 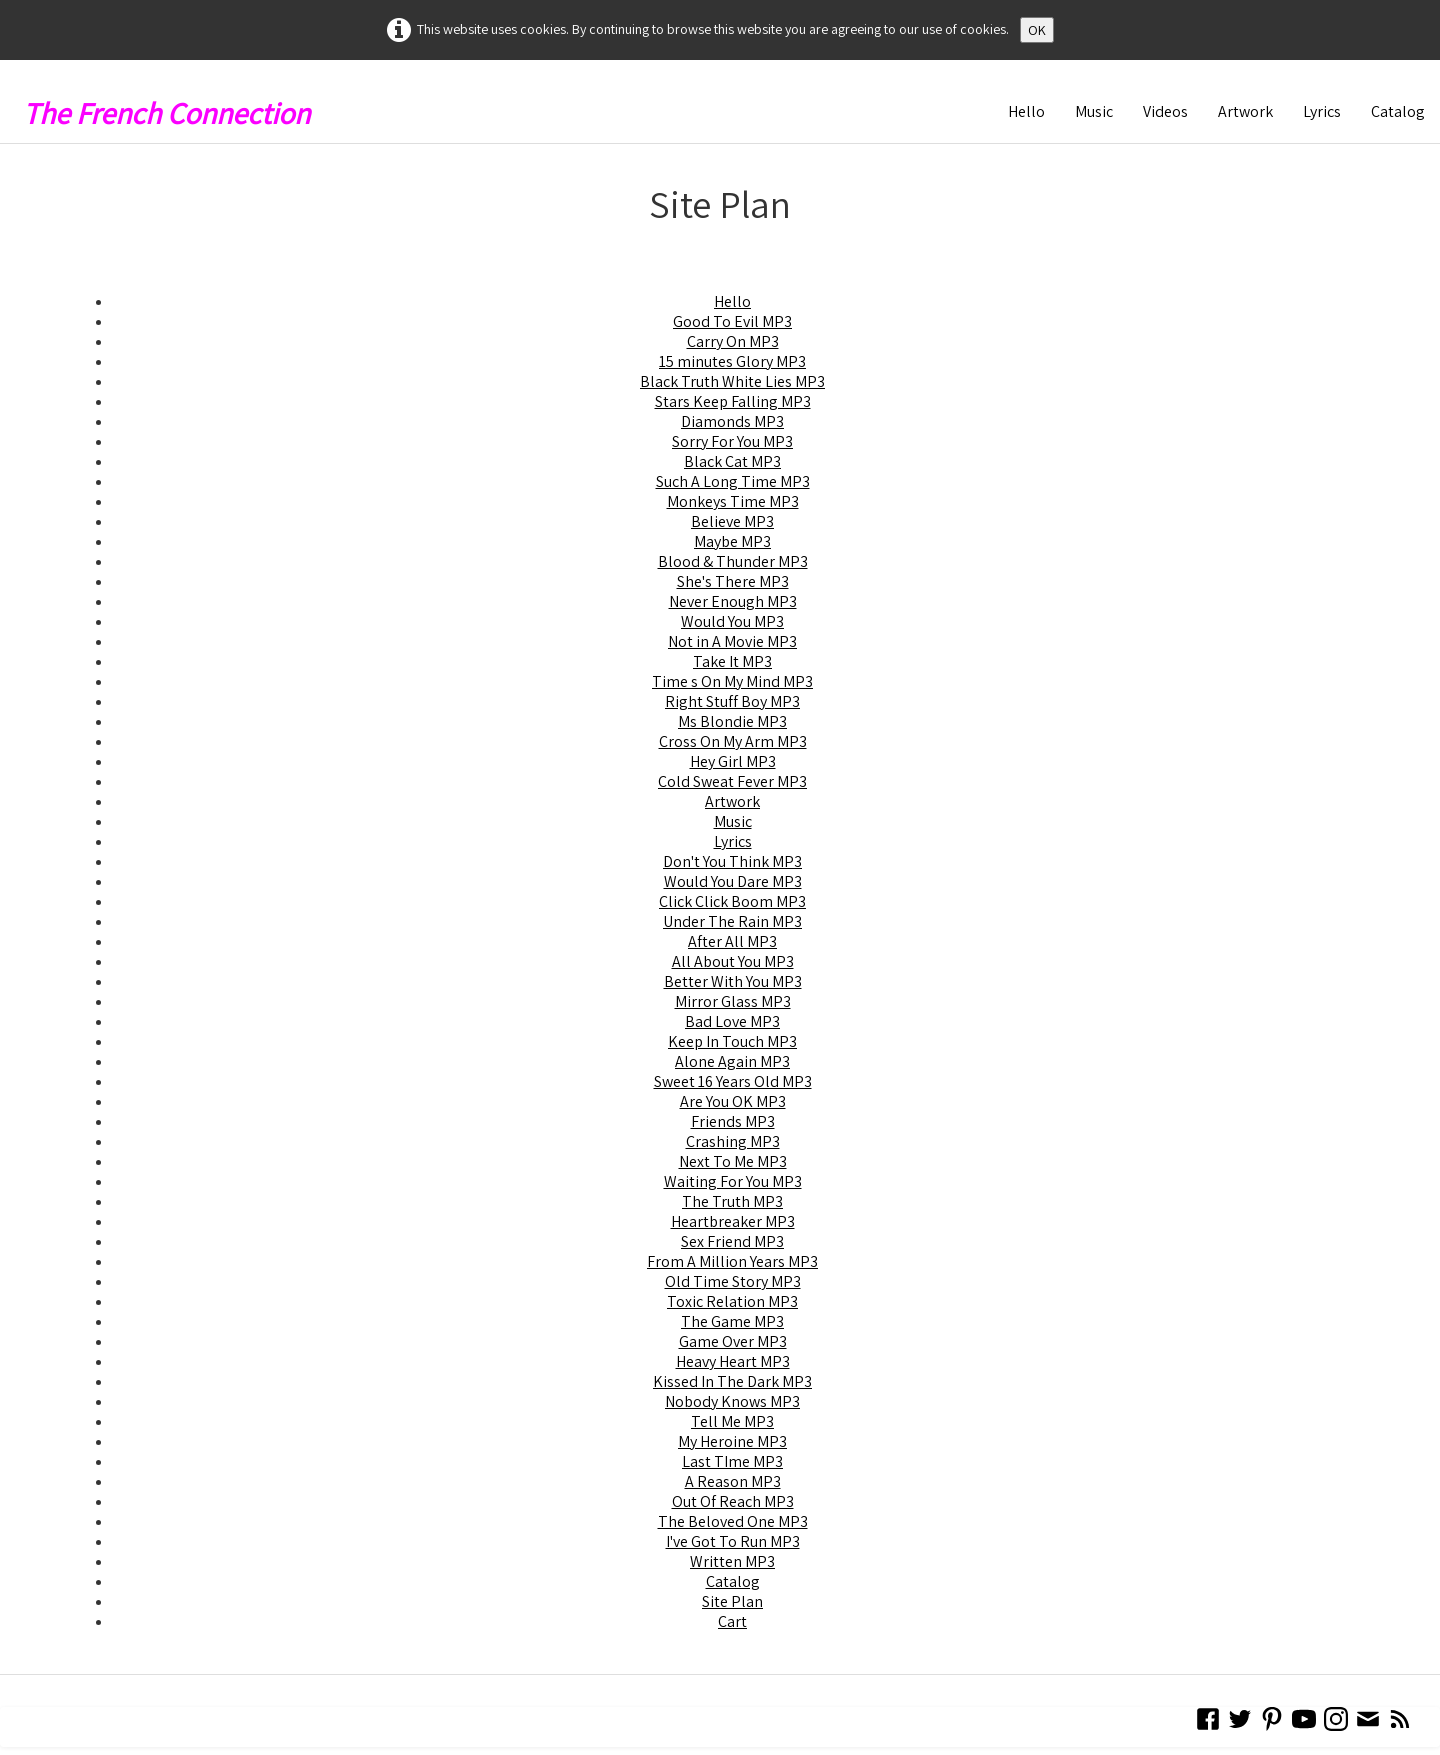 What do you see at coordinates (732, 781) in the screenshot?
I see `Cold Sweat Fever MP3` at bounding box center [732, 781].